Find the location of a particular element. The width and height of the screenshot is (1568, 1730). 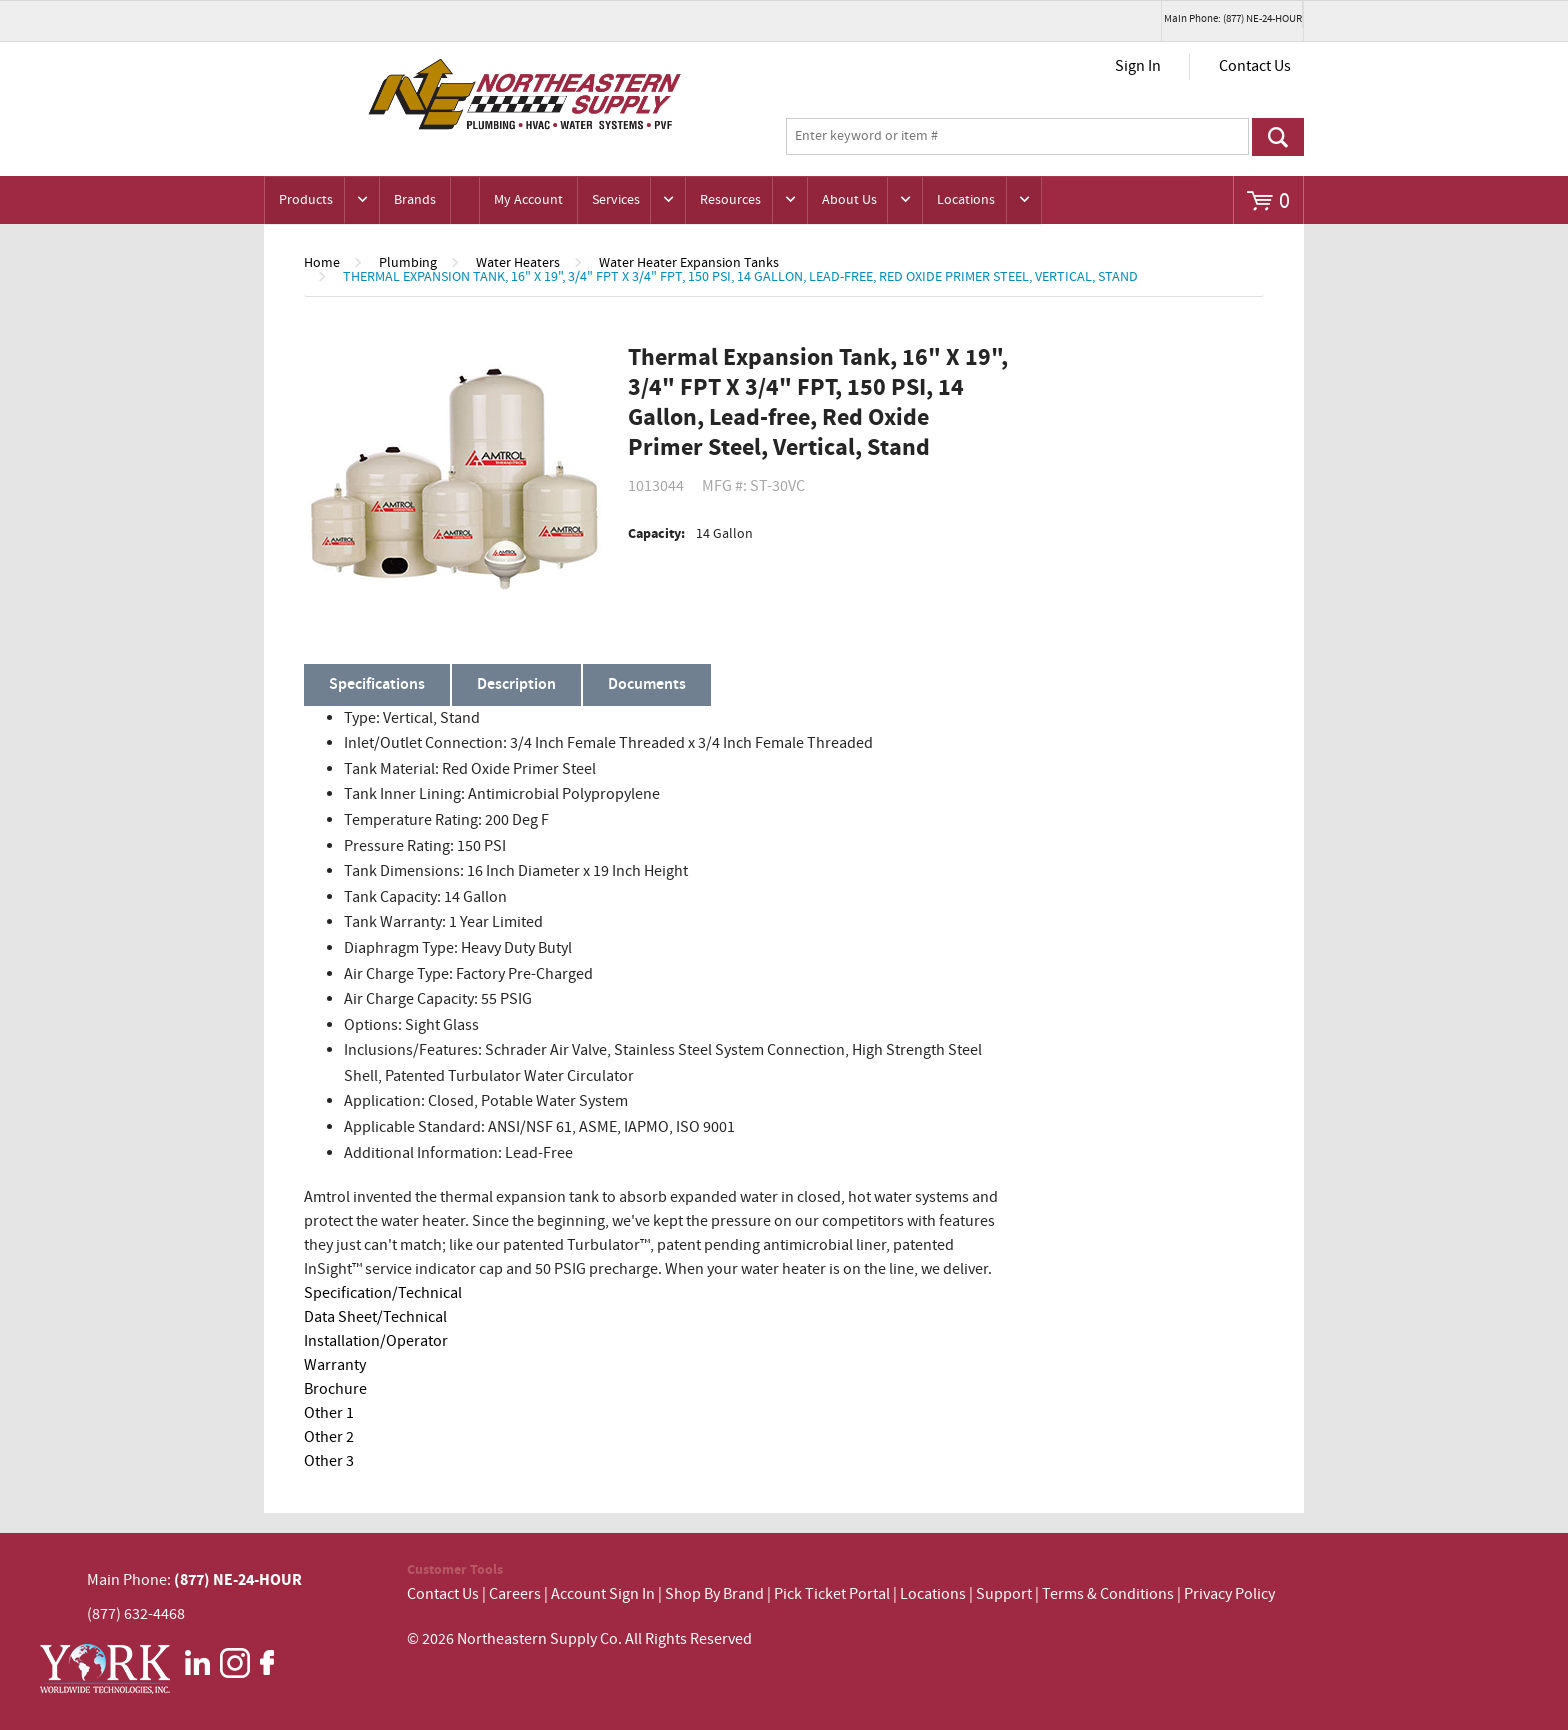

Water Heaters is located at coordinates (518, 263).